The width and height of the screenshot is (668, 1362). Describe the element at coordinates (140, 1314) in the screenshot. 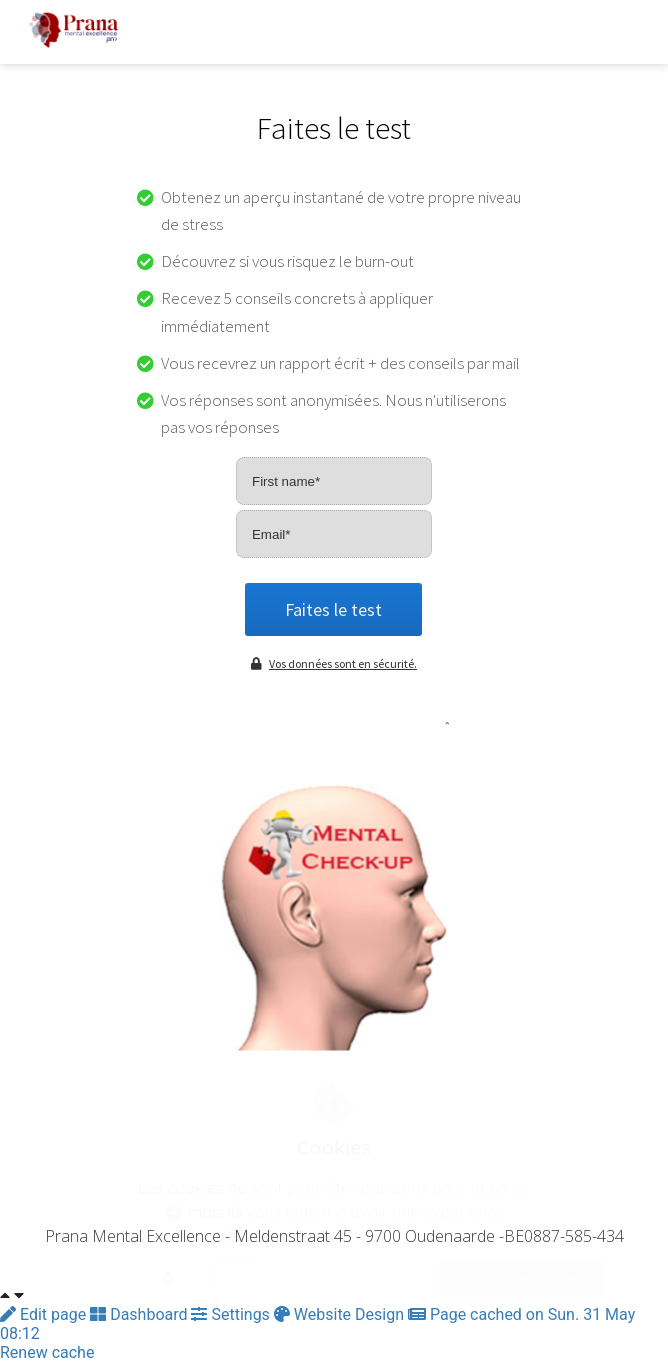

I see `Dashboard` at that location.